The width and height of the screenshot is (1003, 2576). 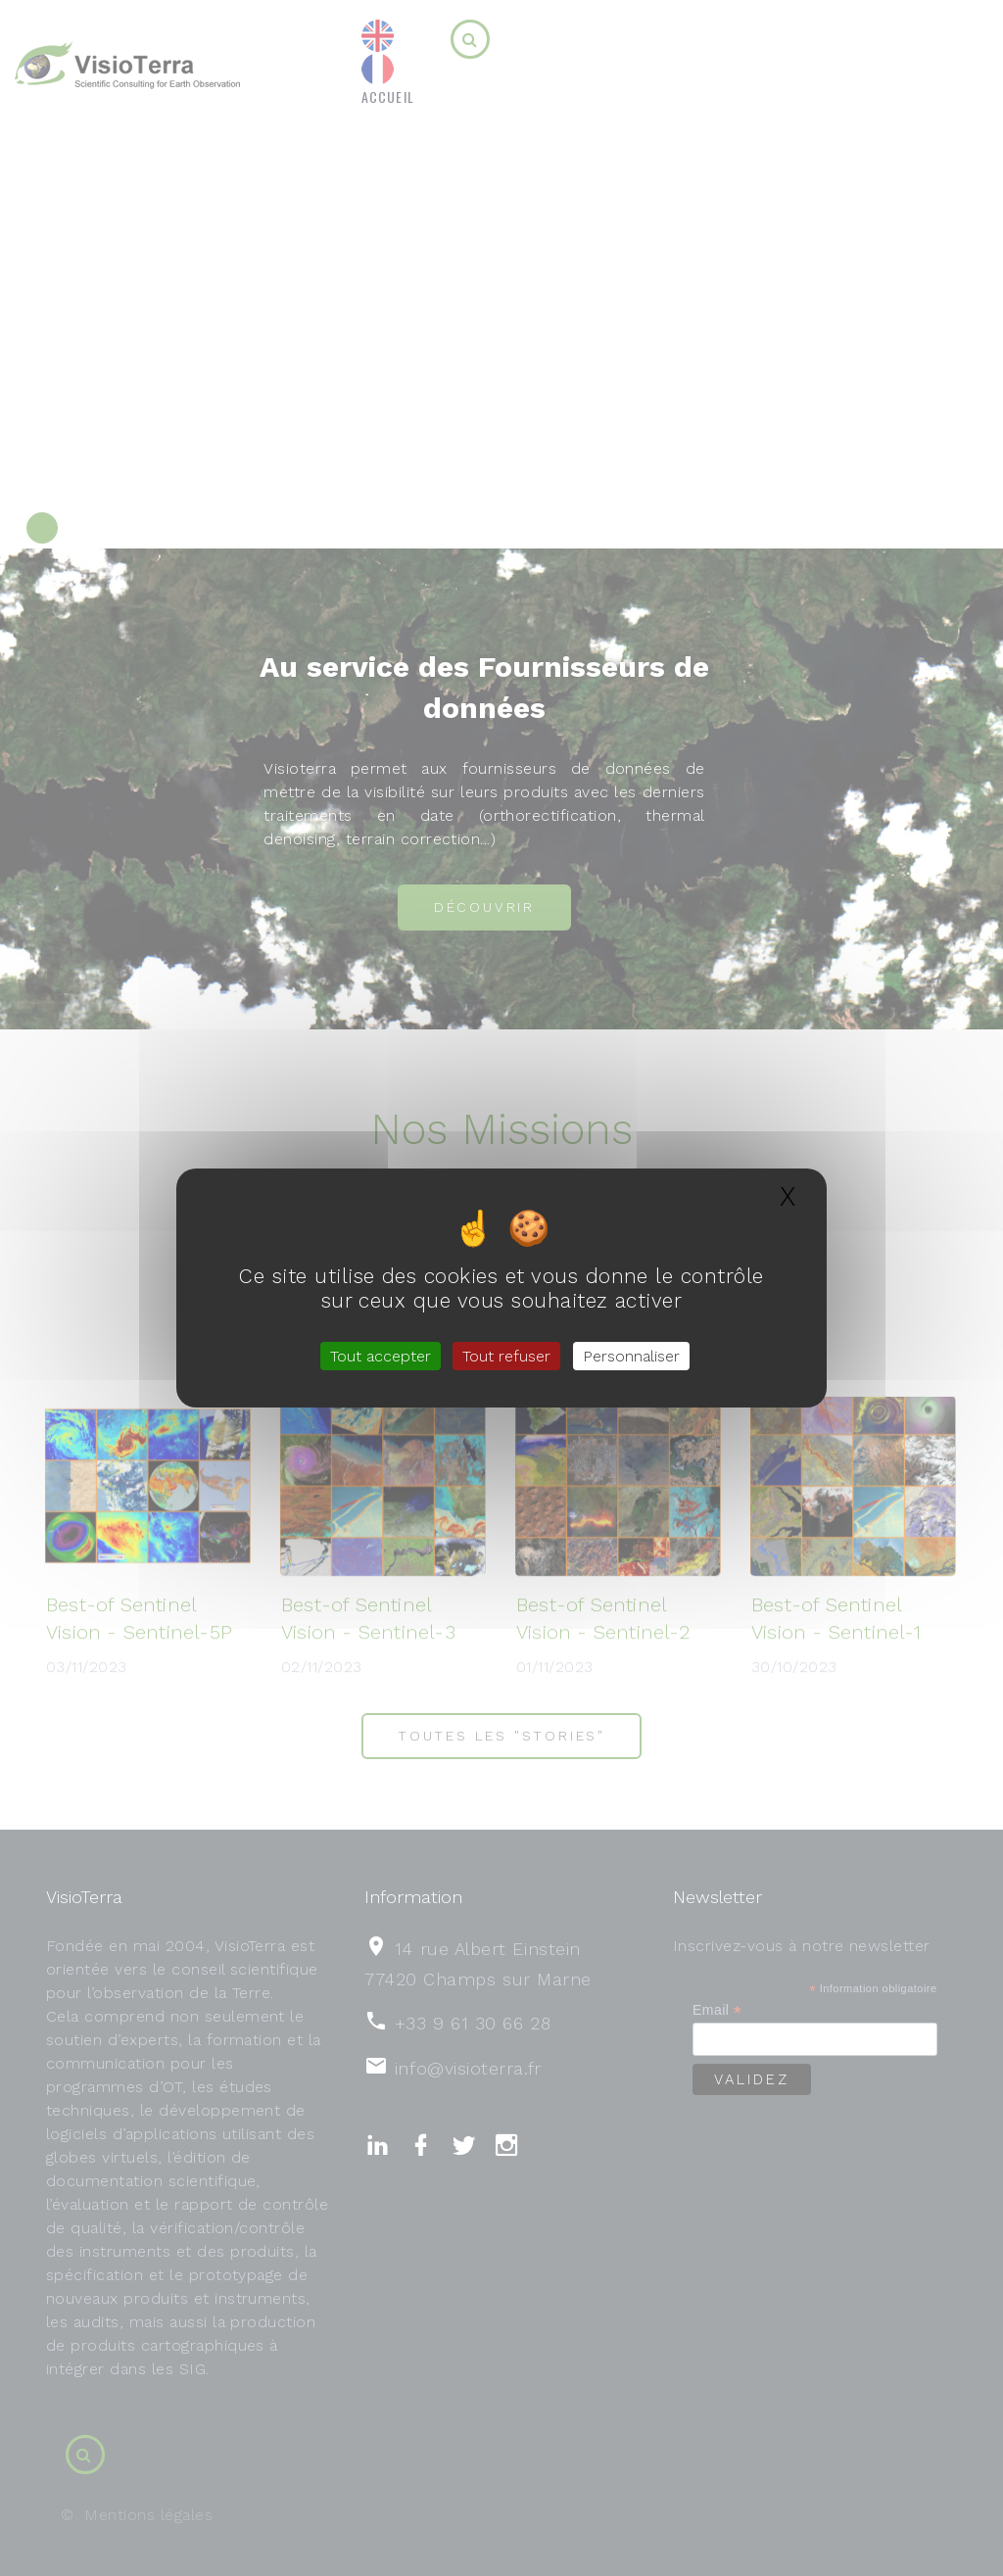 I want to click on Tout accepter [Gestionnaire de cookies - ouverture d’une fenêtre : Tout accepter], so click(x=380, y=1356).